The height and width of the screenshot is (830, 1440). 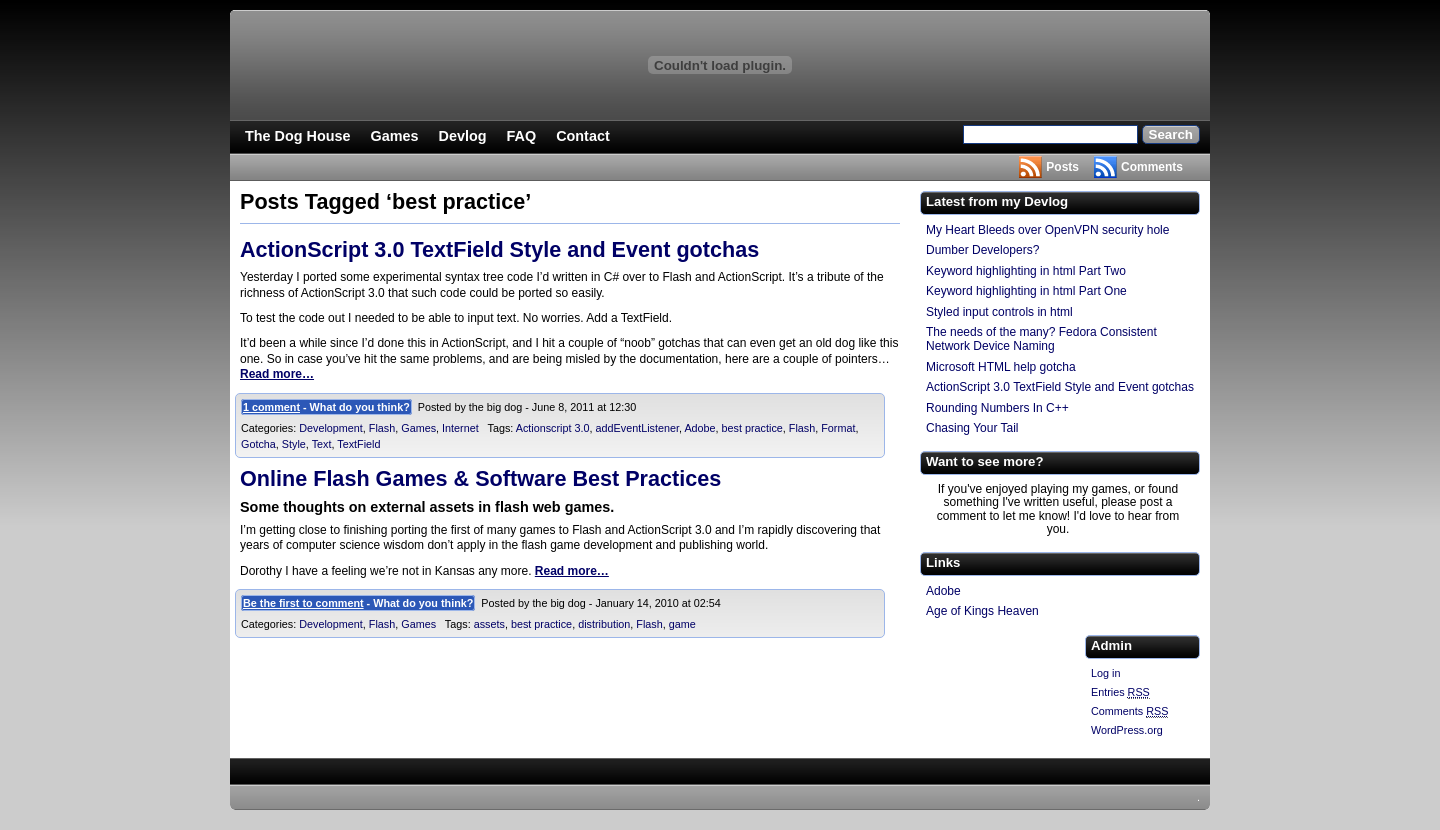 I want to click on TextField, so click(x=358, y=444).